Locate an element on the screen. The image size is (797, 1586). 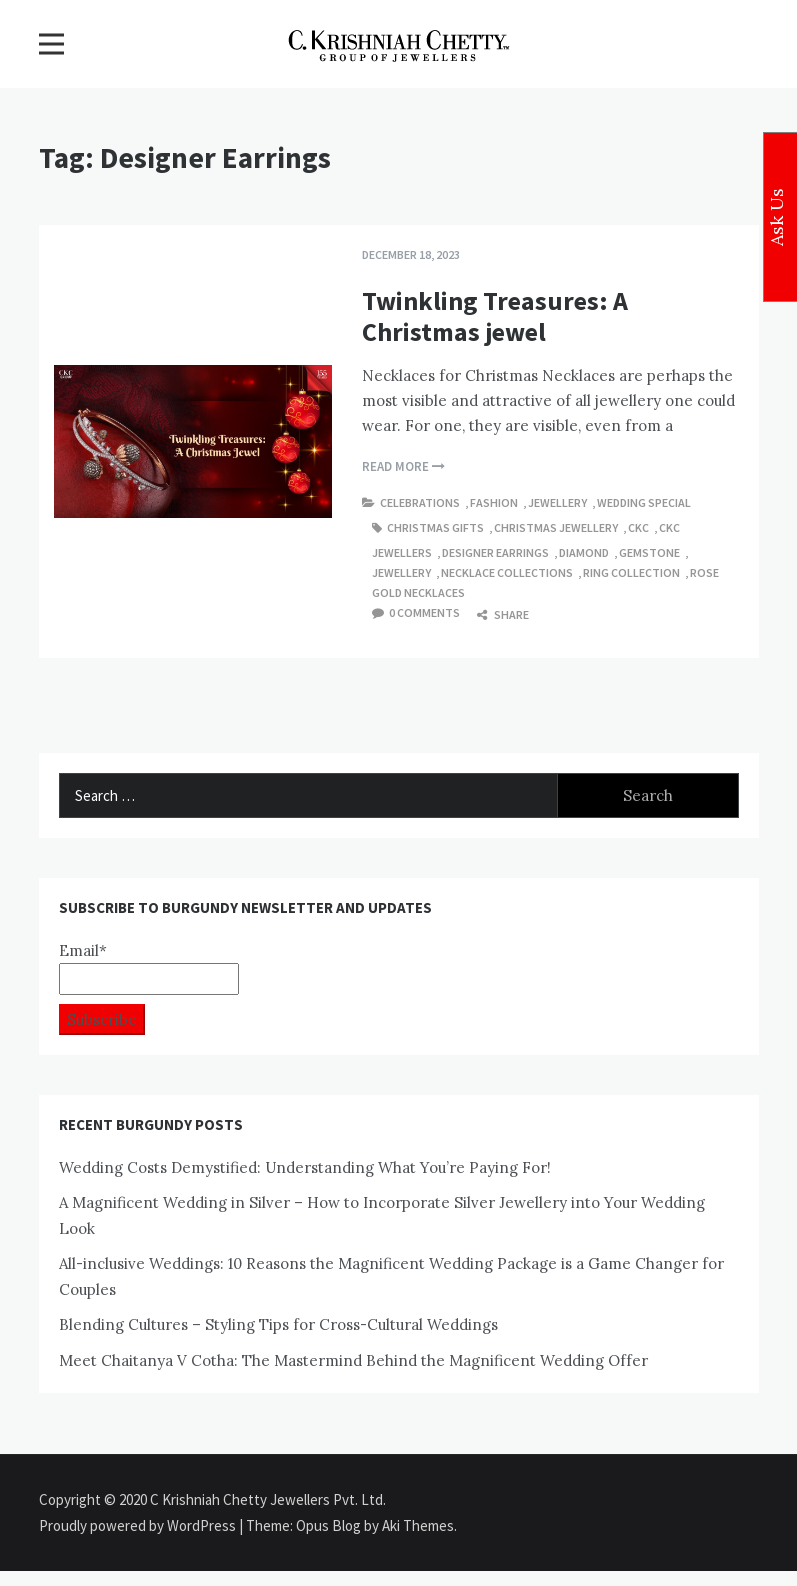
Aki Themes is located at coordinates (418, 1525).